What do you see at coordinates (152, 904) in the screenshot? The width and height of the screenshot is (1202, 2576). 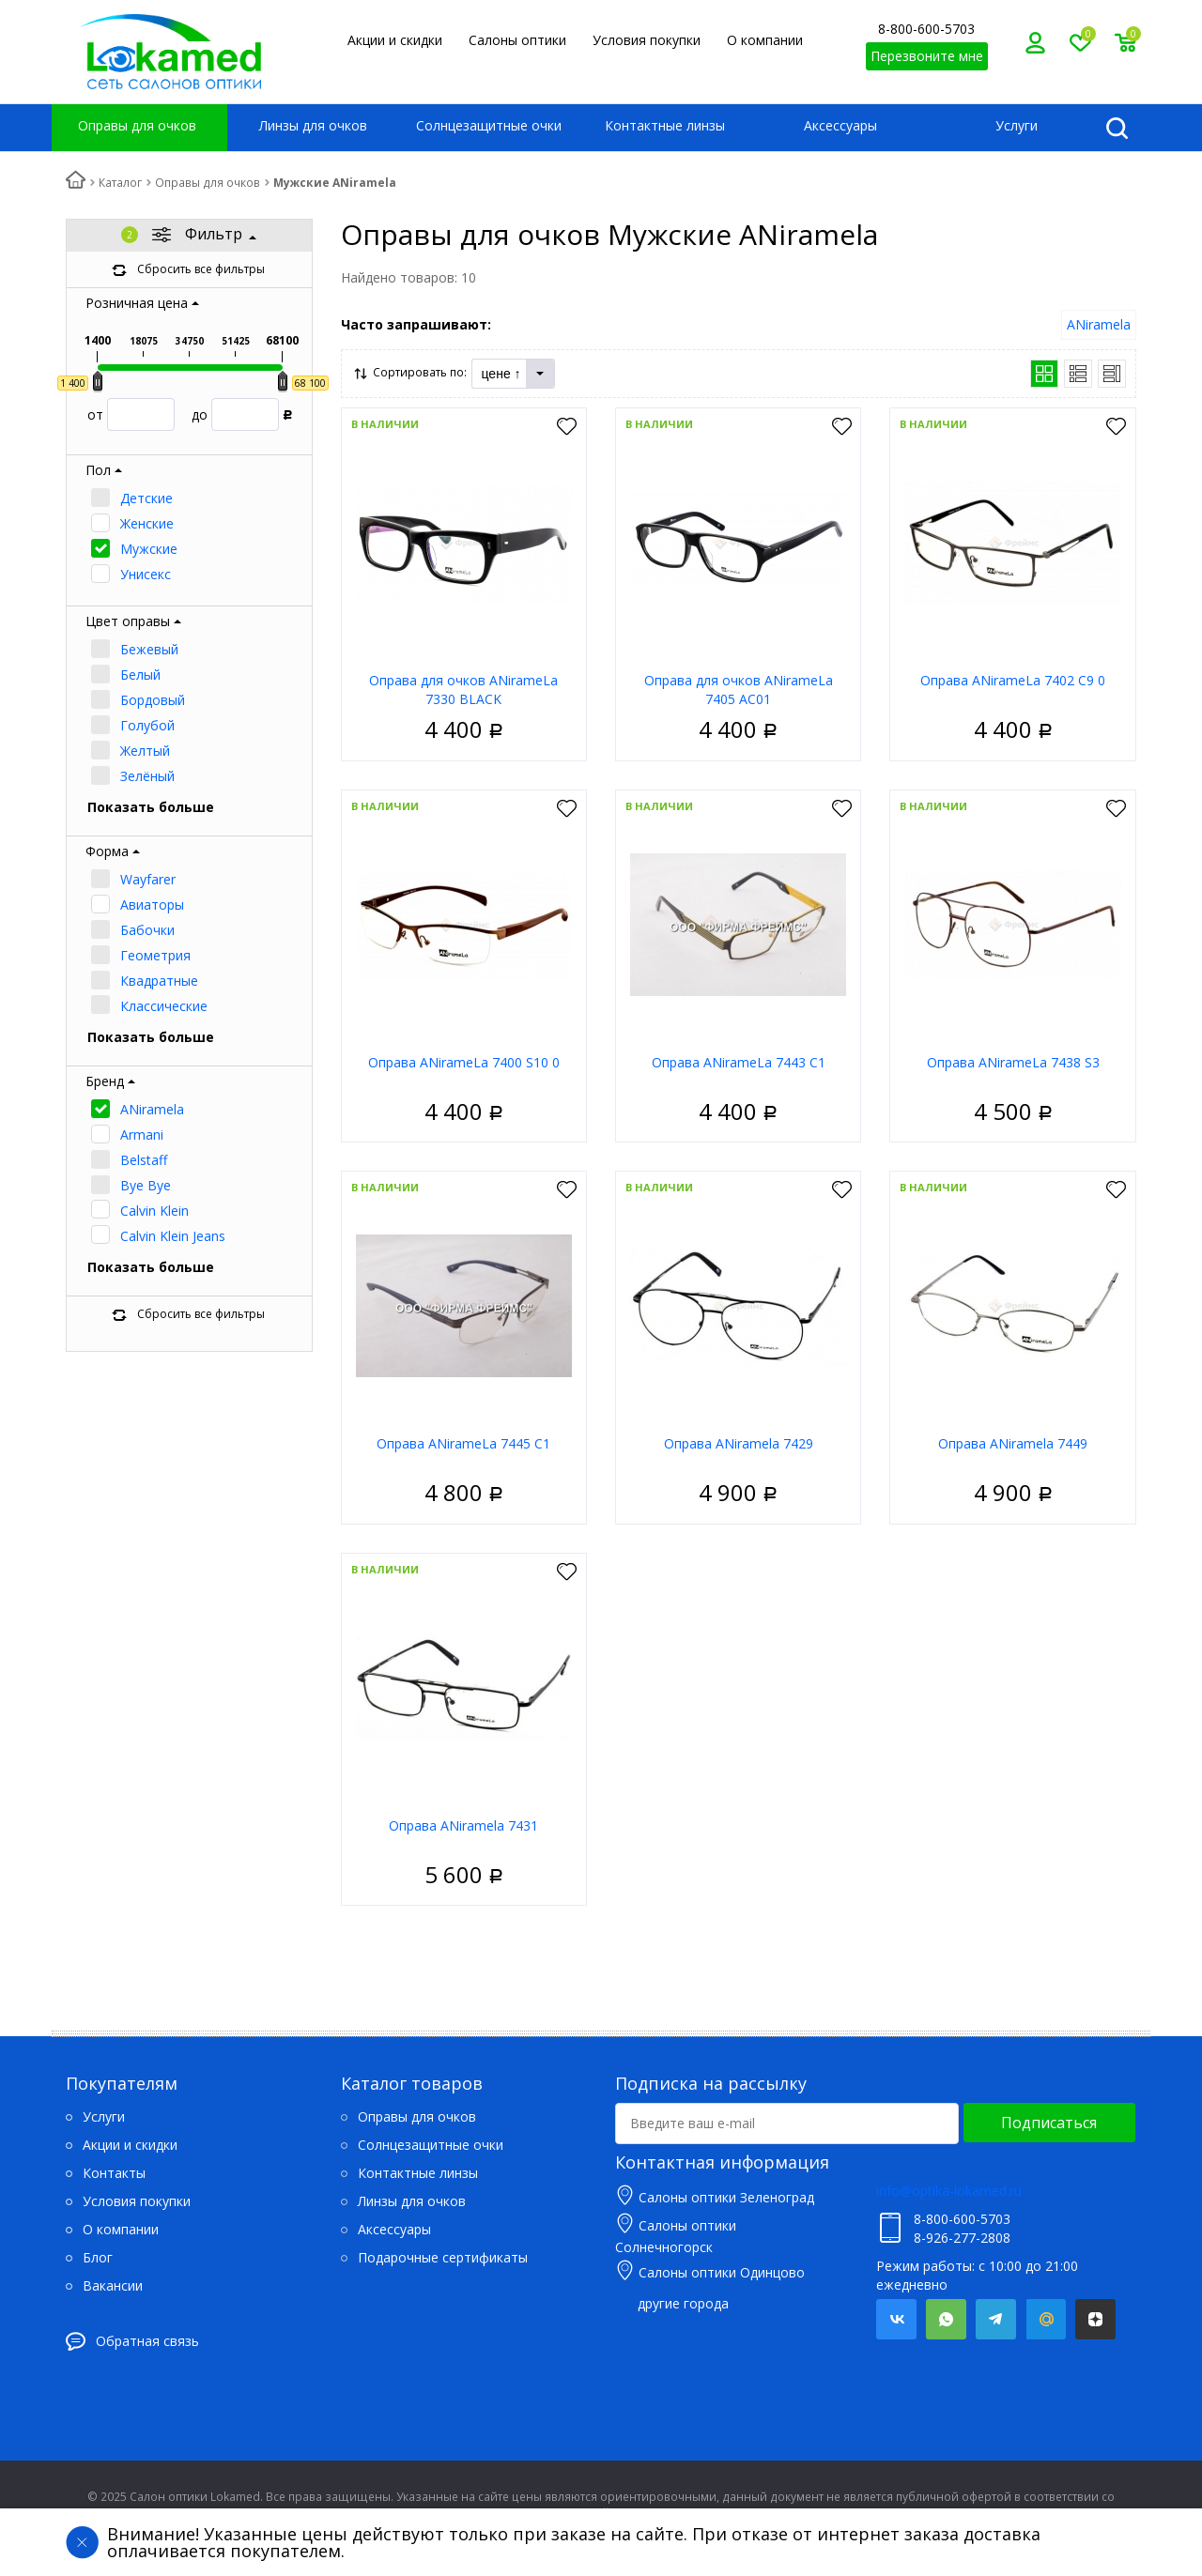 I see `Авиаторы` at bounding box center [152, 904].